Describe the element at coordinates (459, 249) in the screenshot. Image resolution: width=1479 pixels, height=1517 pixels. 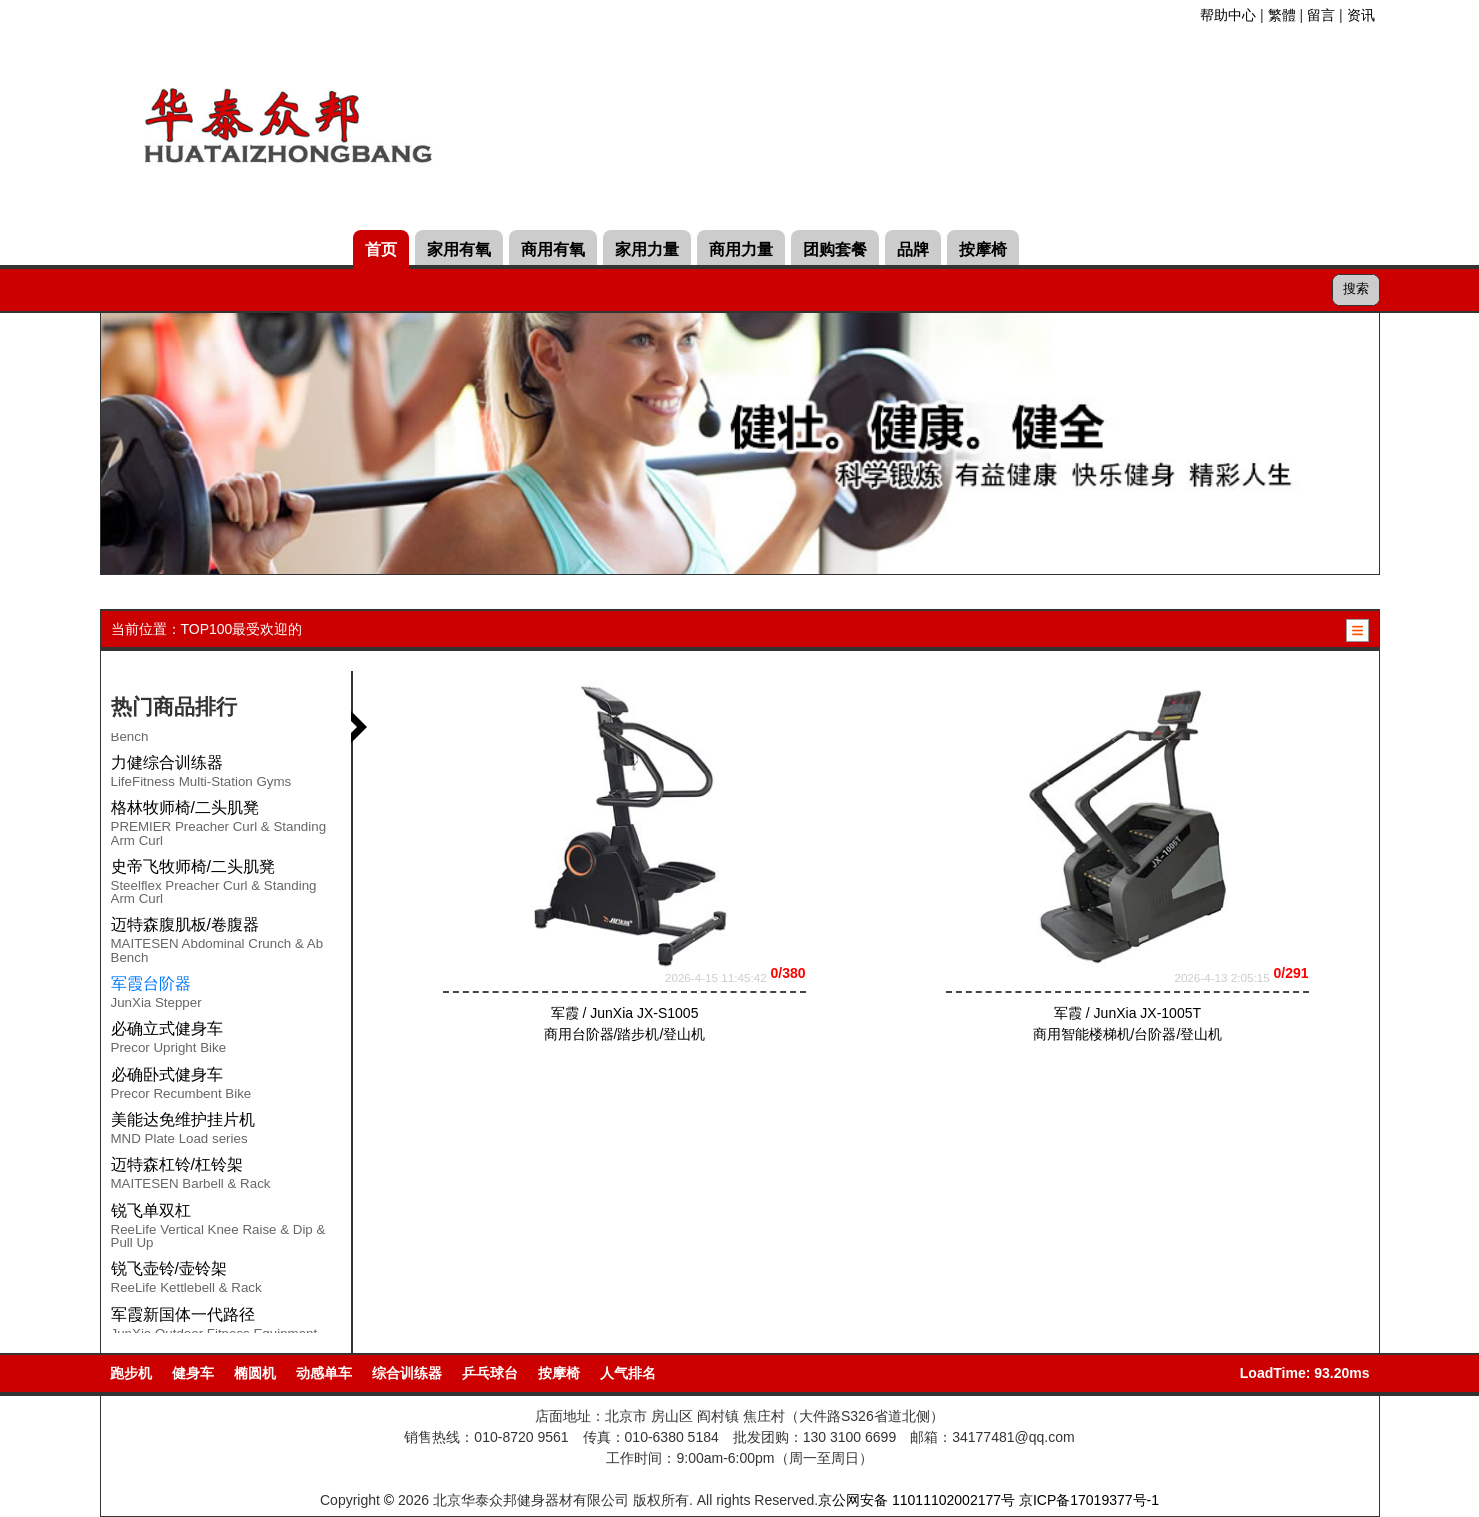
I see `家用有氧` at that location.